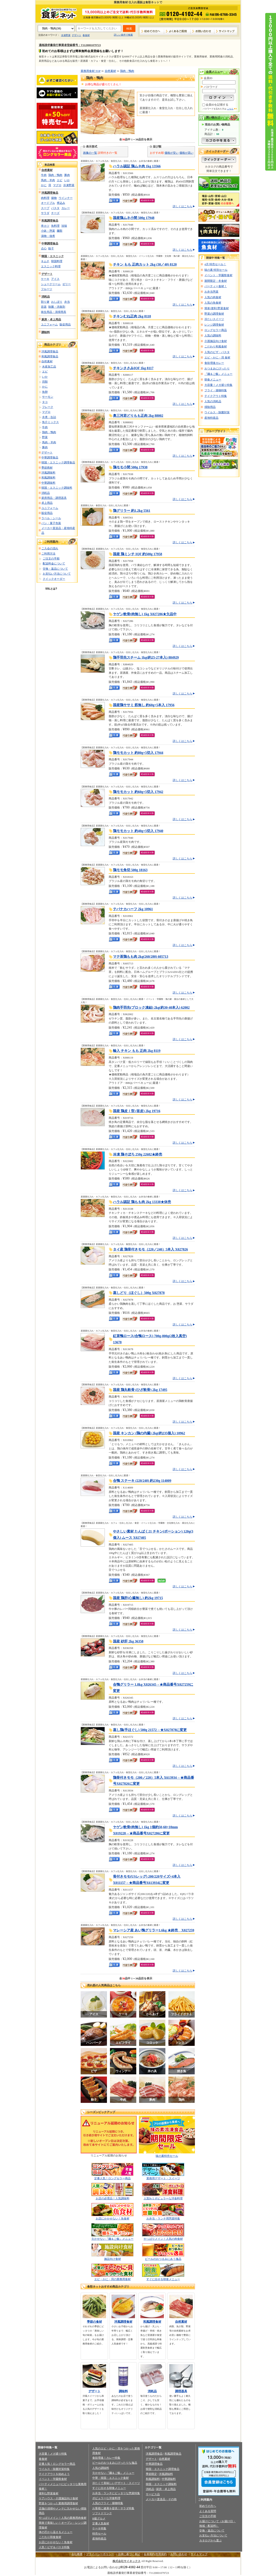 Image resolution: width=276 pixels, height=2576 pixels. I want to click on 人気！ピザ＆パスタ特集, so click(54, 2547).